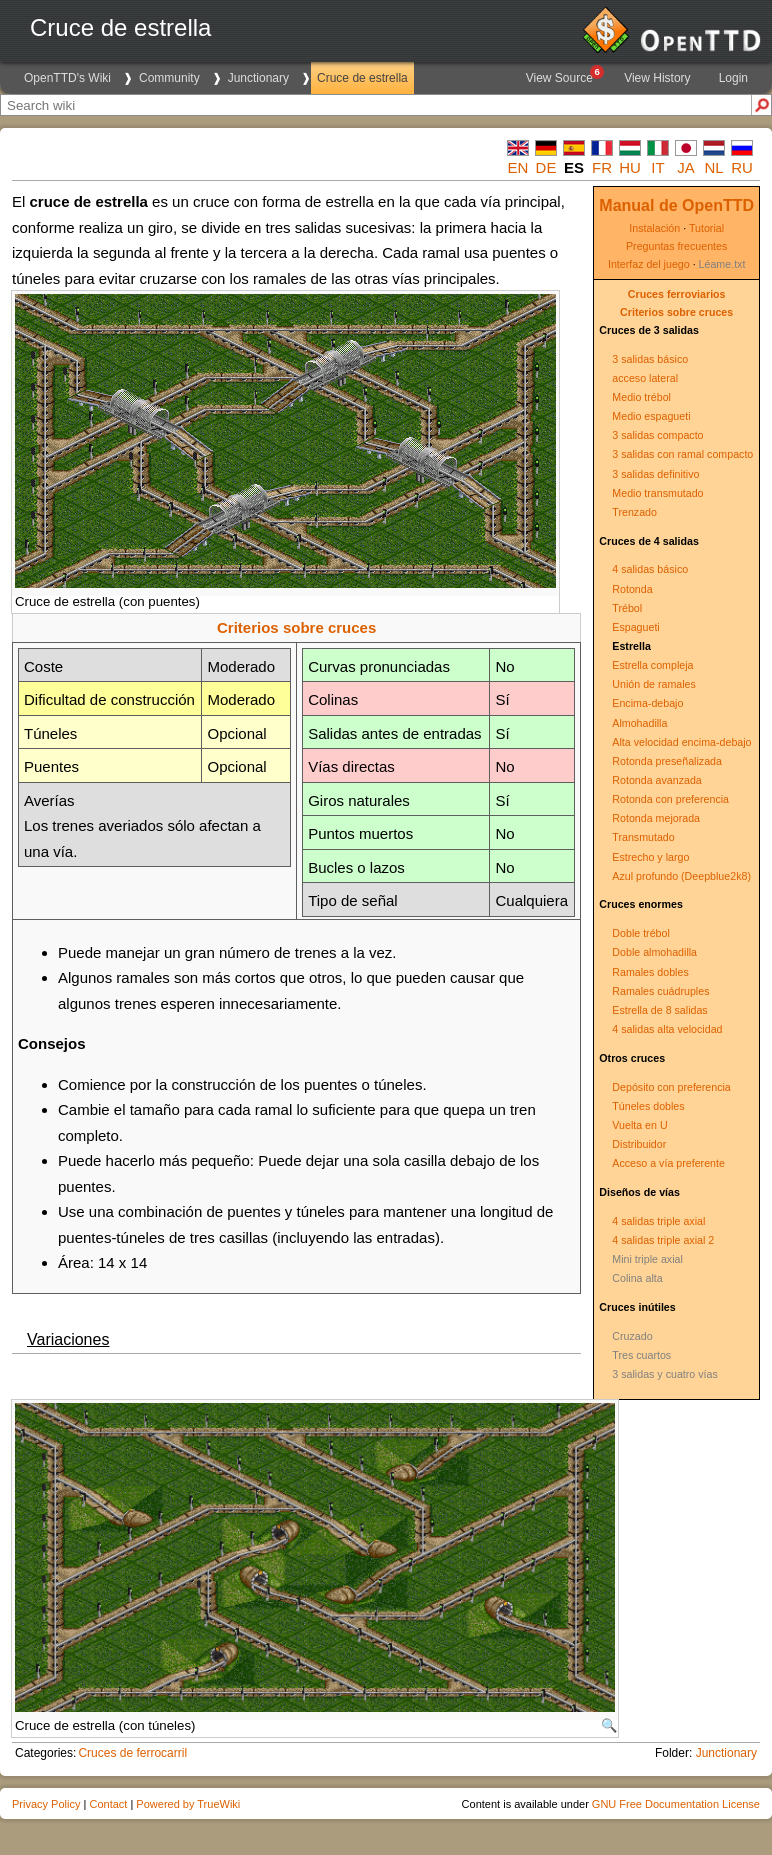  I want to click on Interfaz del juego, so click(649, 264).